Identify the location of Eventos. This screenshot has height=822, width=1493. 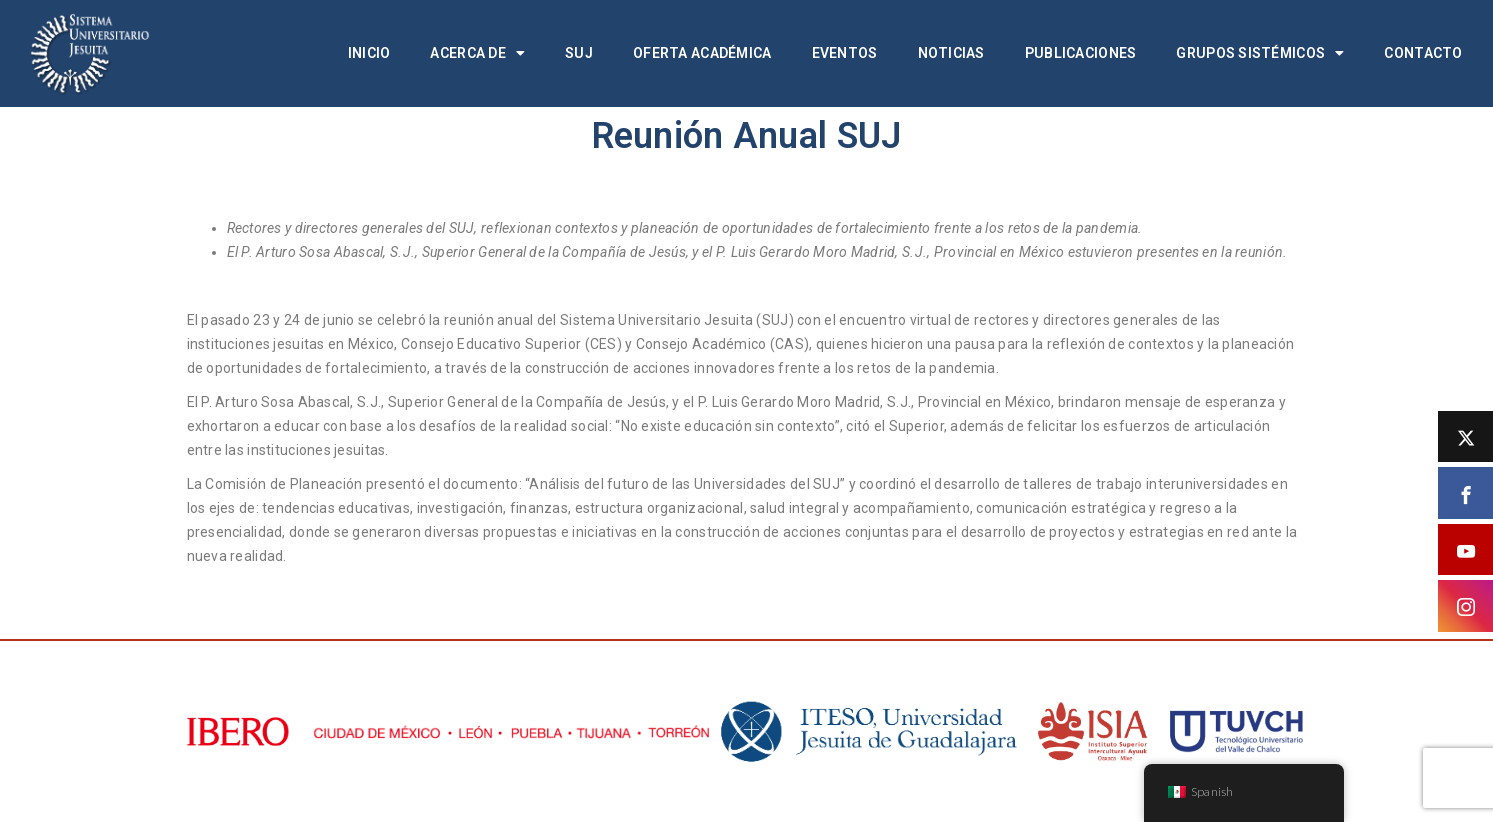
(845, 53).